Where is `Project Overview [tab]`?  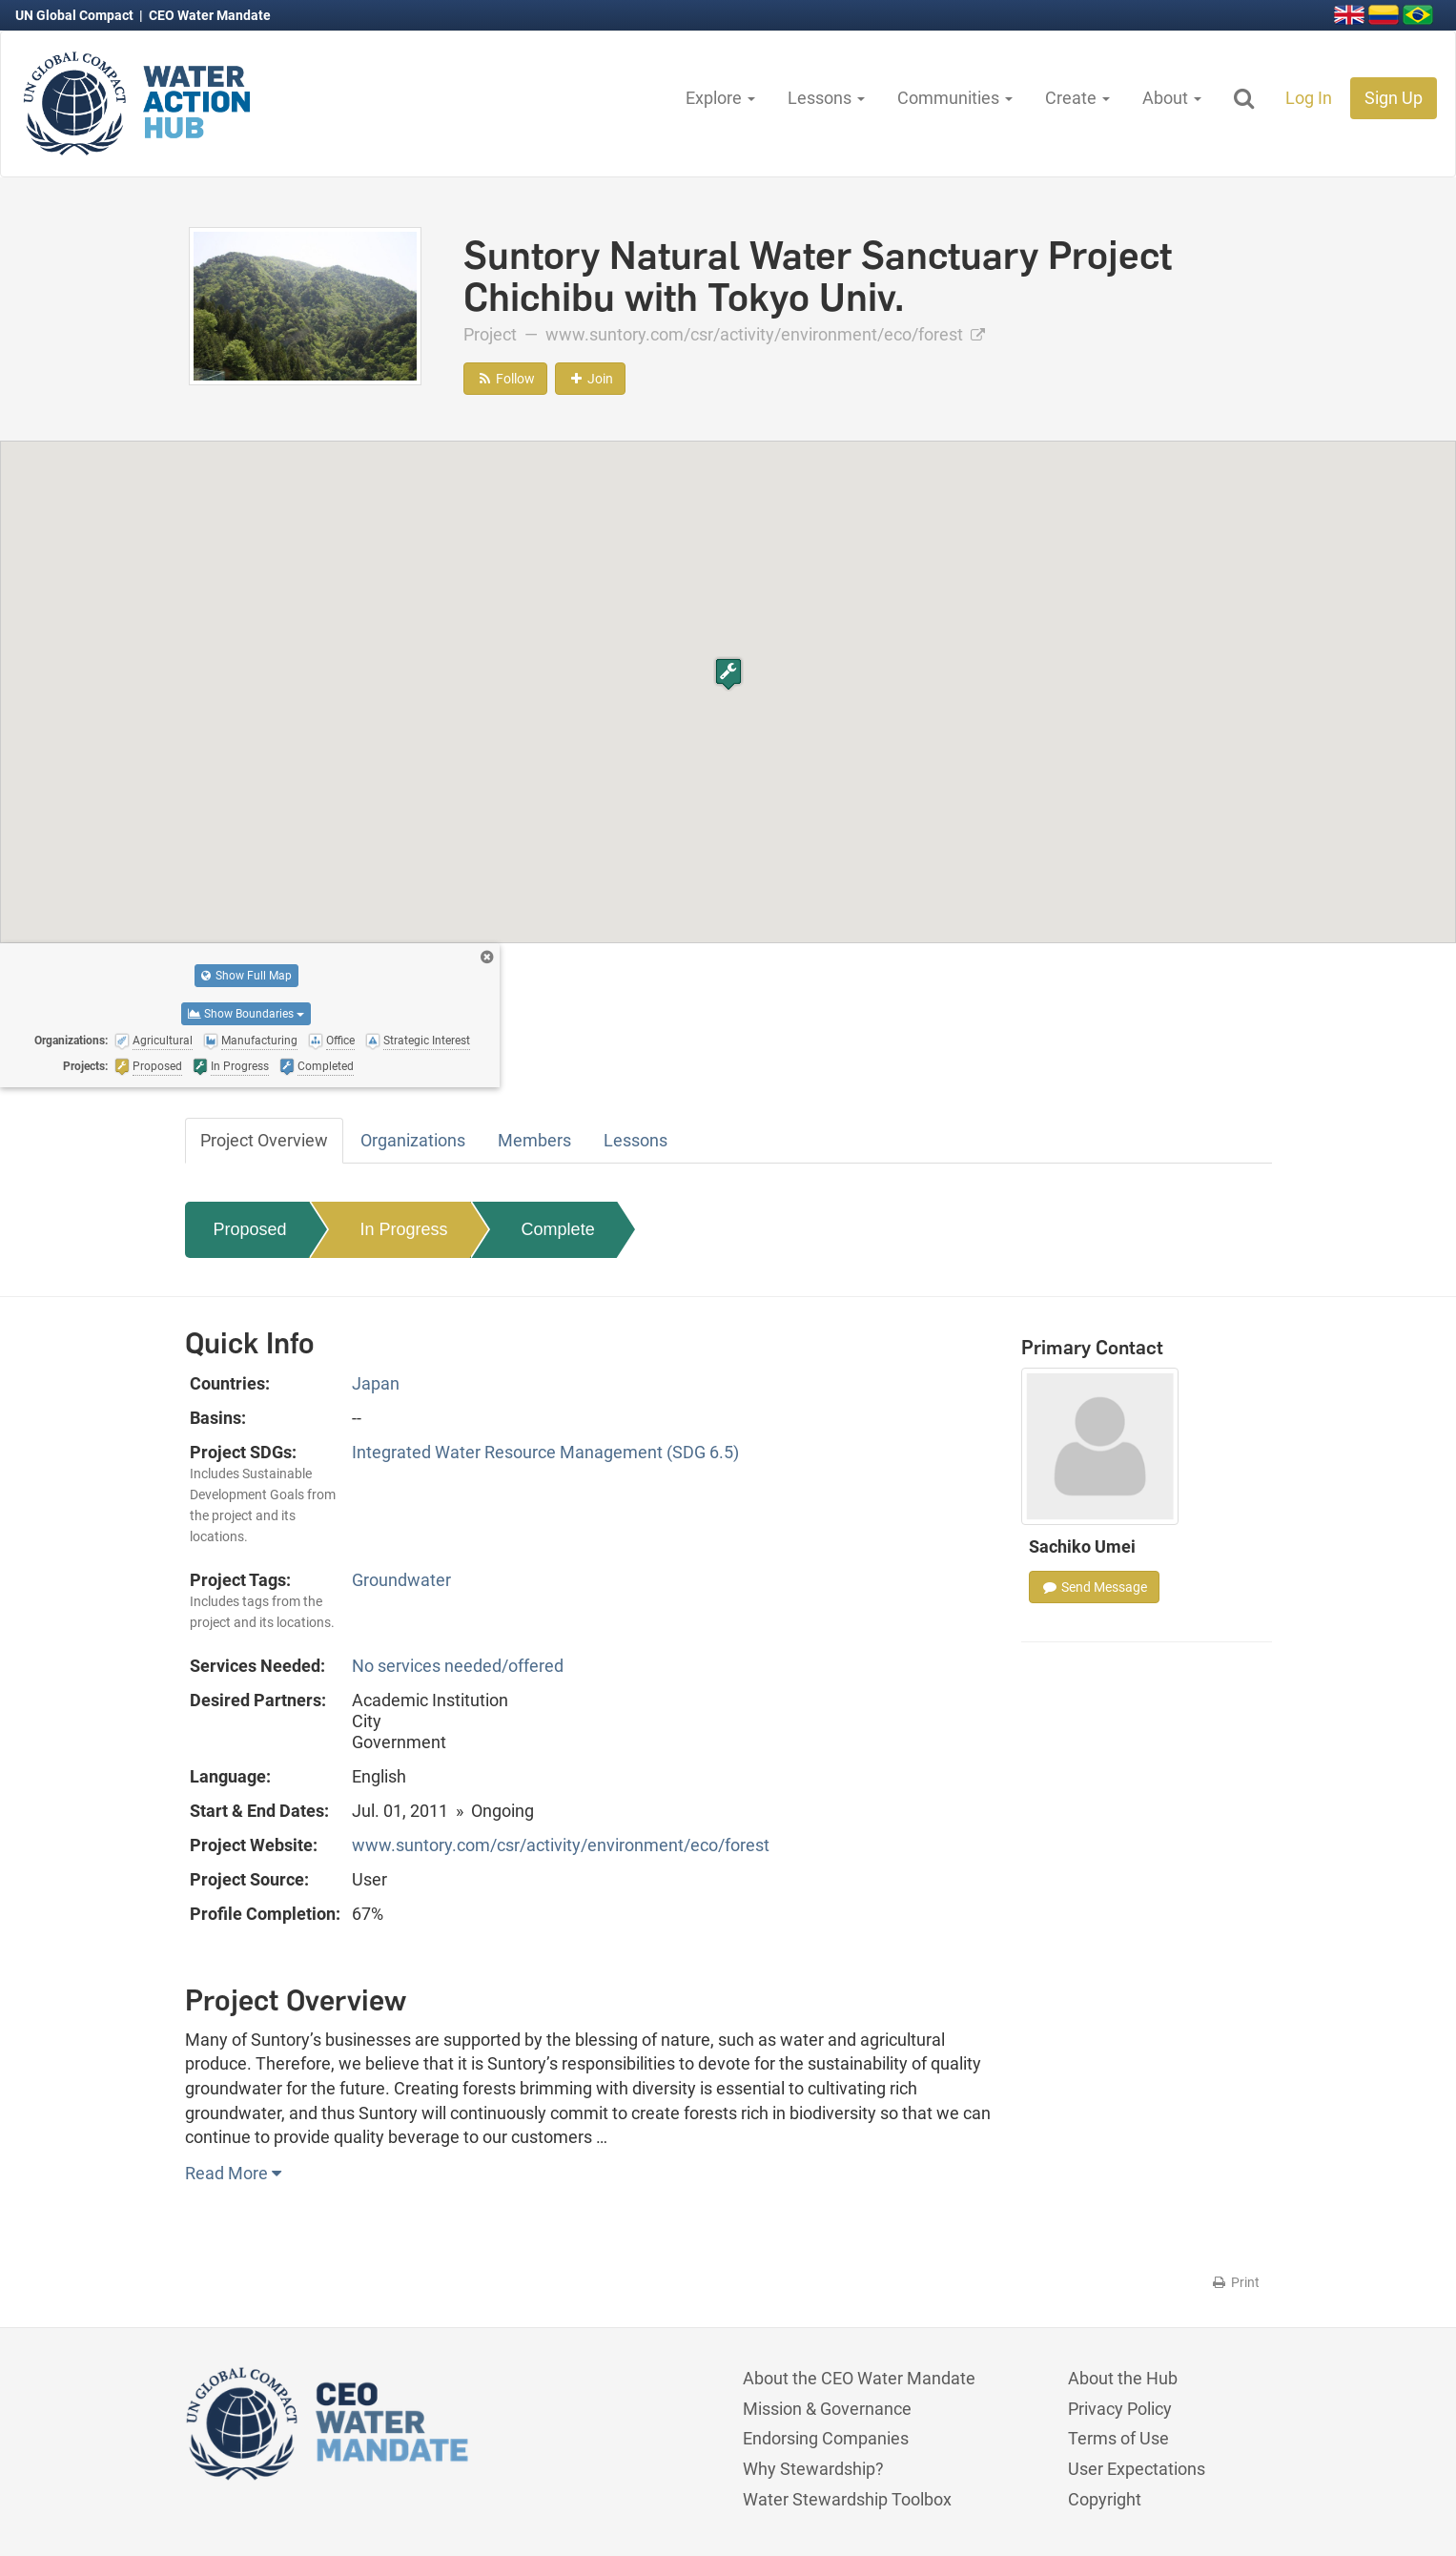 Project Overview [tab] is located at coordinates (264, 1140).